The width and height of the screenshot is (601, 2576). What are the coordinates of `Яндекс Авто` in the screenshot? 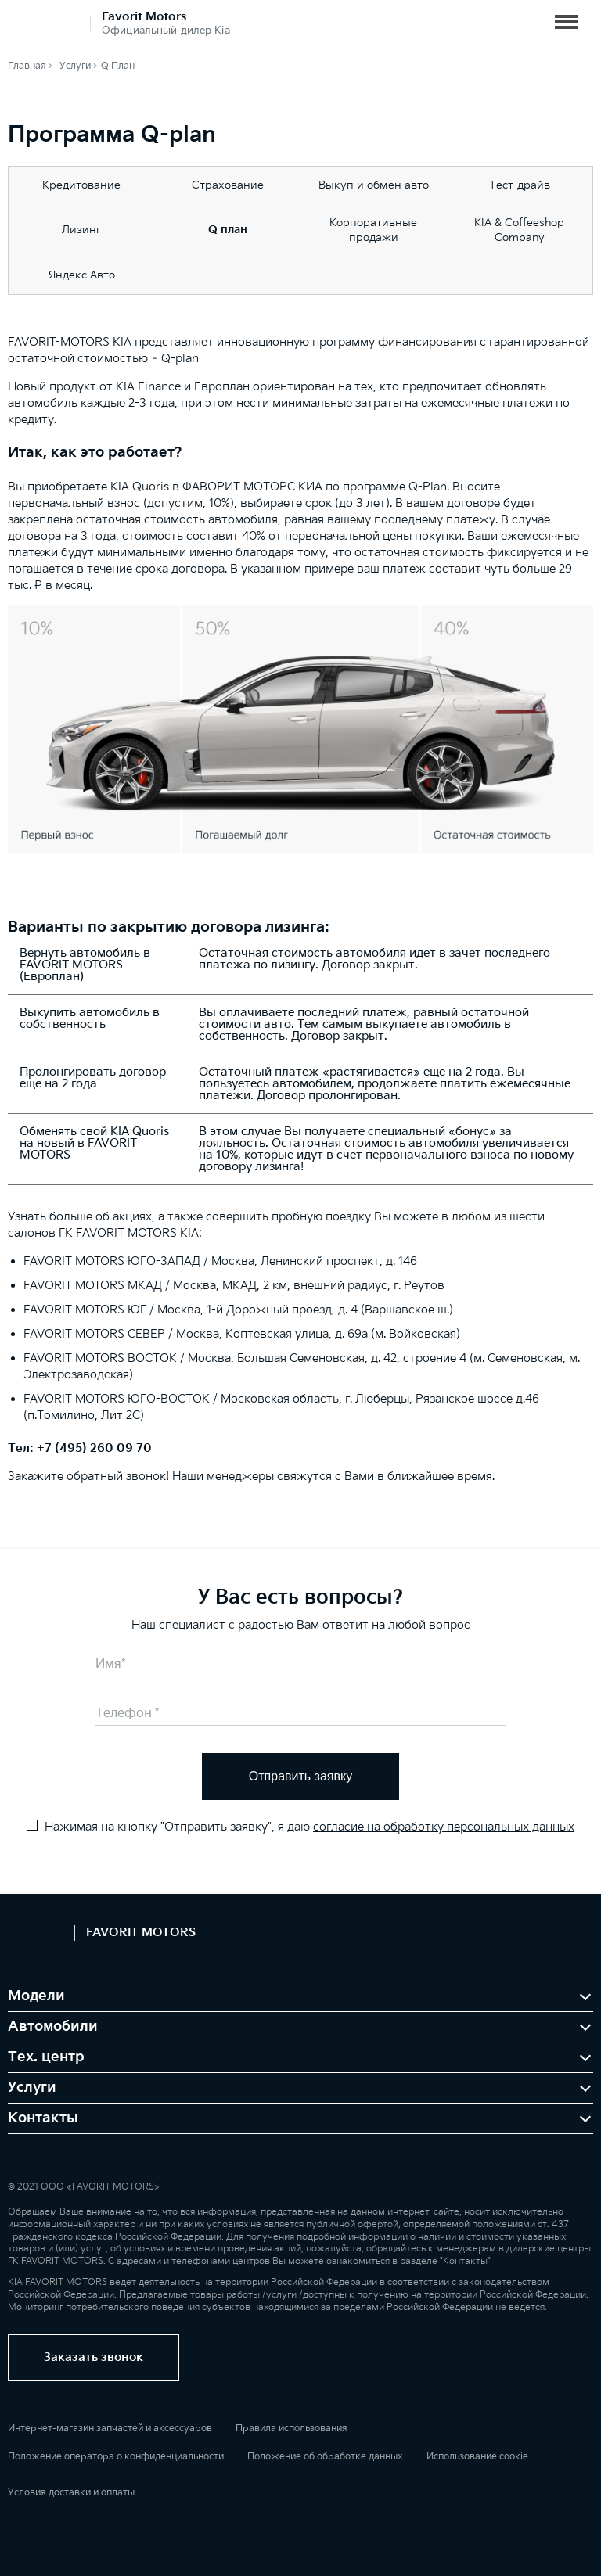 It's located at (82, 275).